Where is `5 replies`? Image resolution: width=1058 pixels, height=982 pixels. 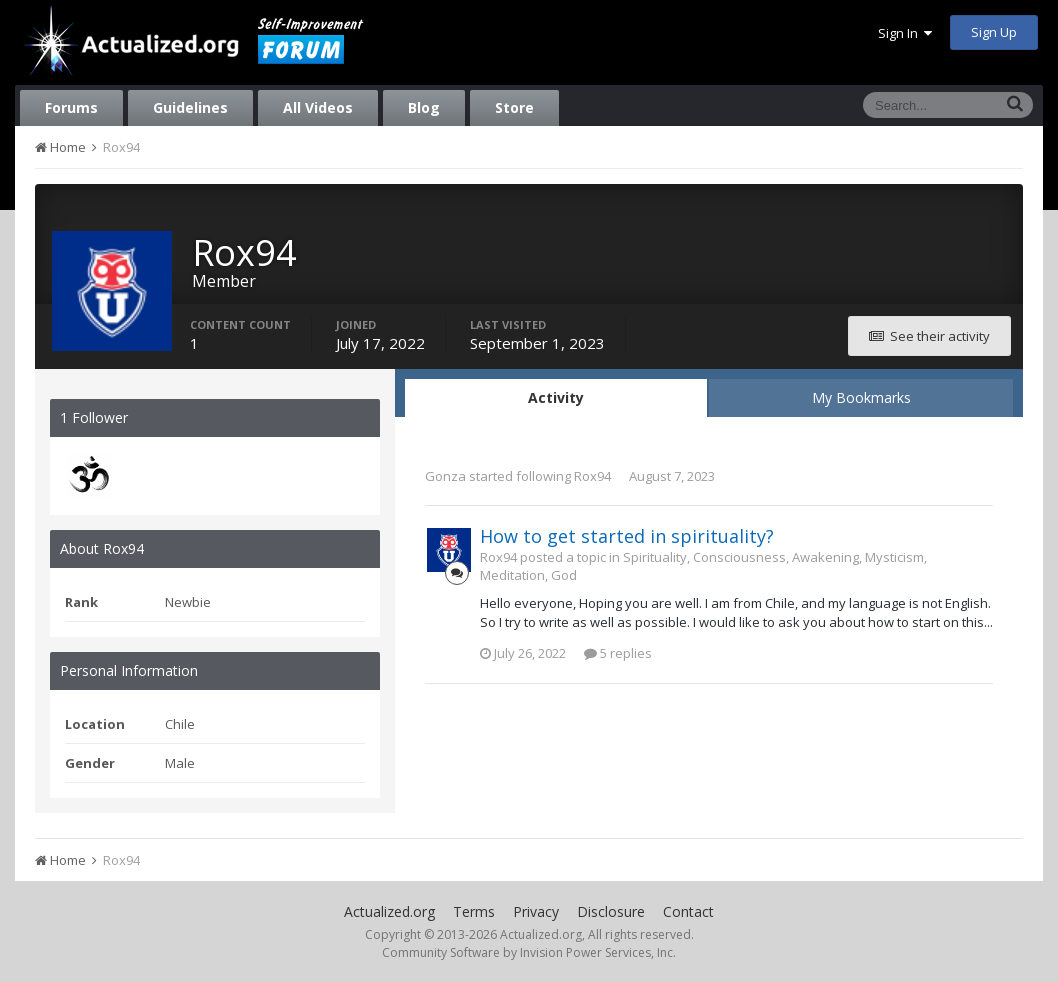 5 replies is located at coordinates (618, 653).